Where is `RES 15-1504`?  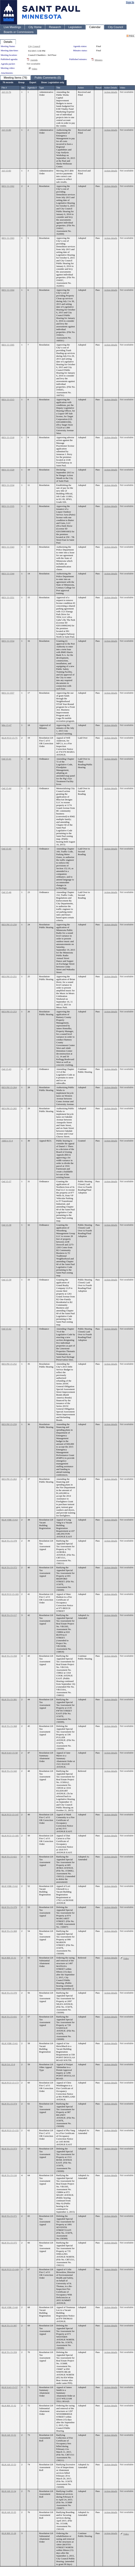
RES 15-1504 is located at coordinates (8, 290).